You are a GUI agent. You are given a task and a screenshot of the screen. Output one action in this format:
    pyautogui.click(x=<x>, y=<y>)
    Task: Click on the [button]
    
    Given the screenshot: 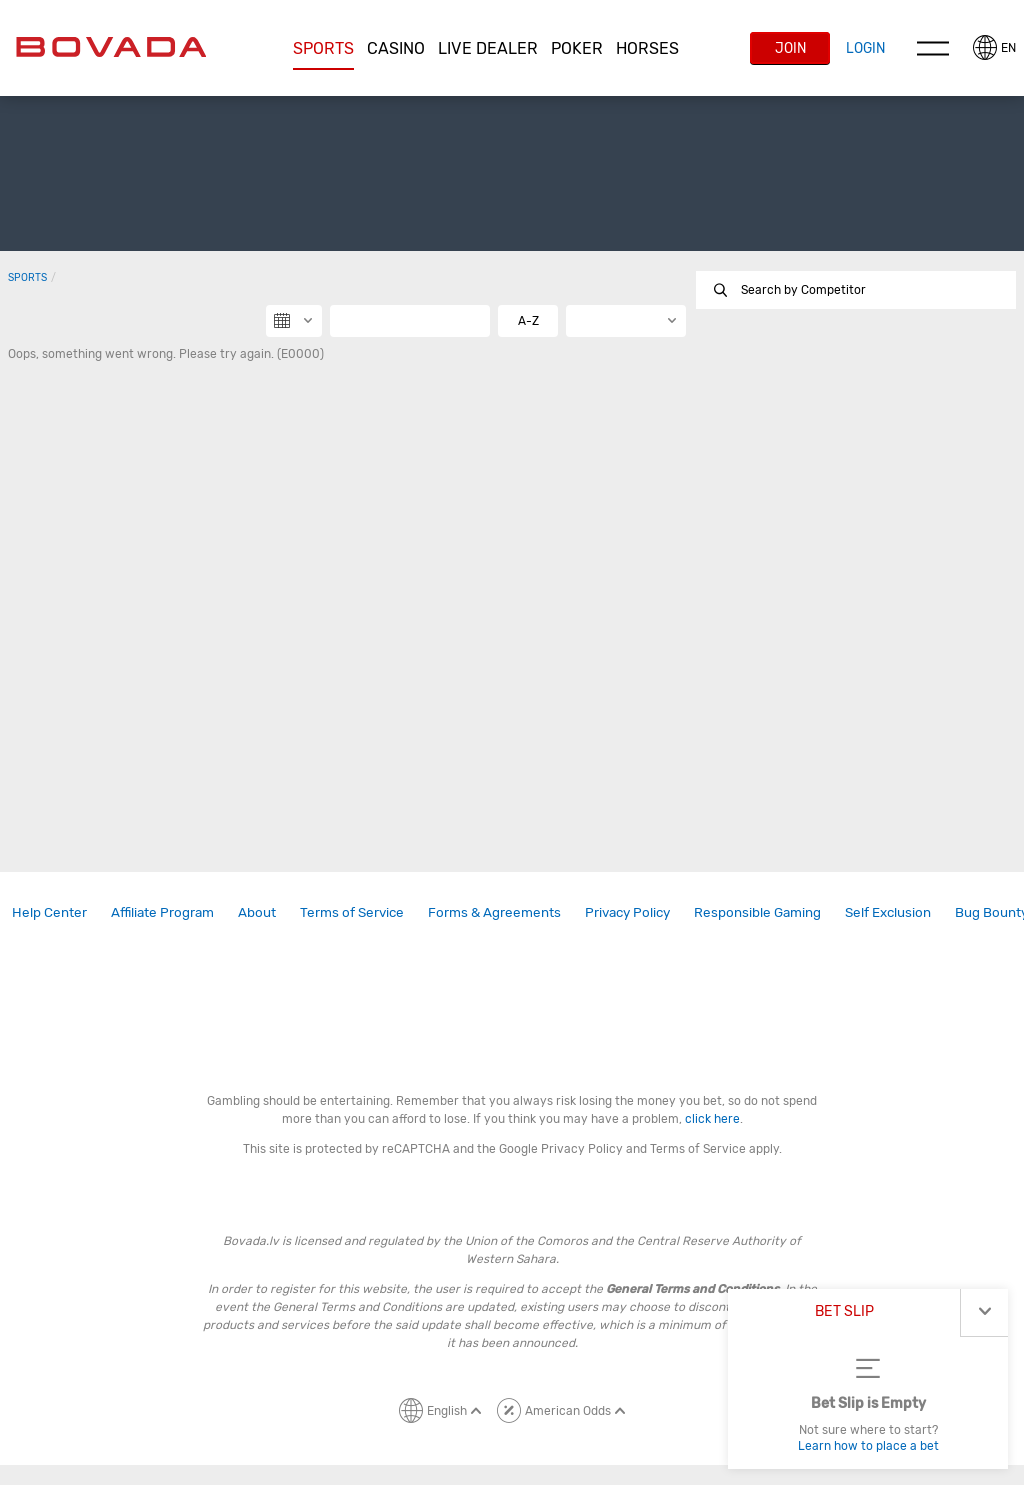 What is the action you would take?
    pyautogui.click(x=324, y=49)
    